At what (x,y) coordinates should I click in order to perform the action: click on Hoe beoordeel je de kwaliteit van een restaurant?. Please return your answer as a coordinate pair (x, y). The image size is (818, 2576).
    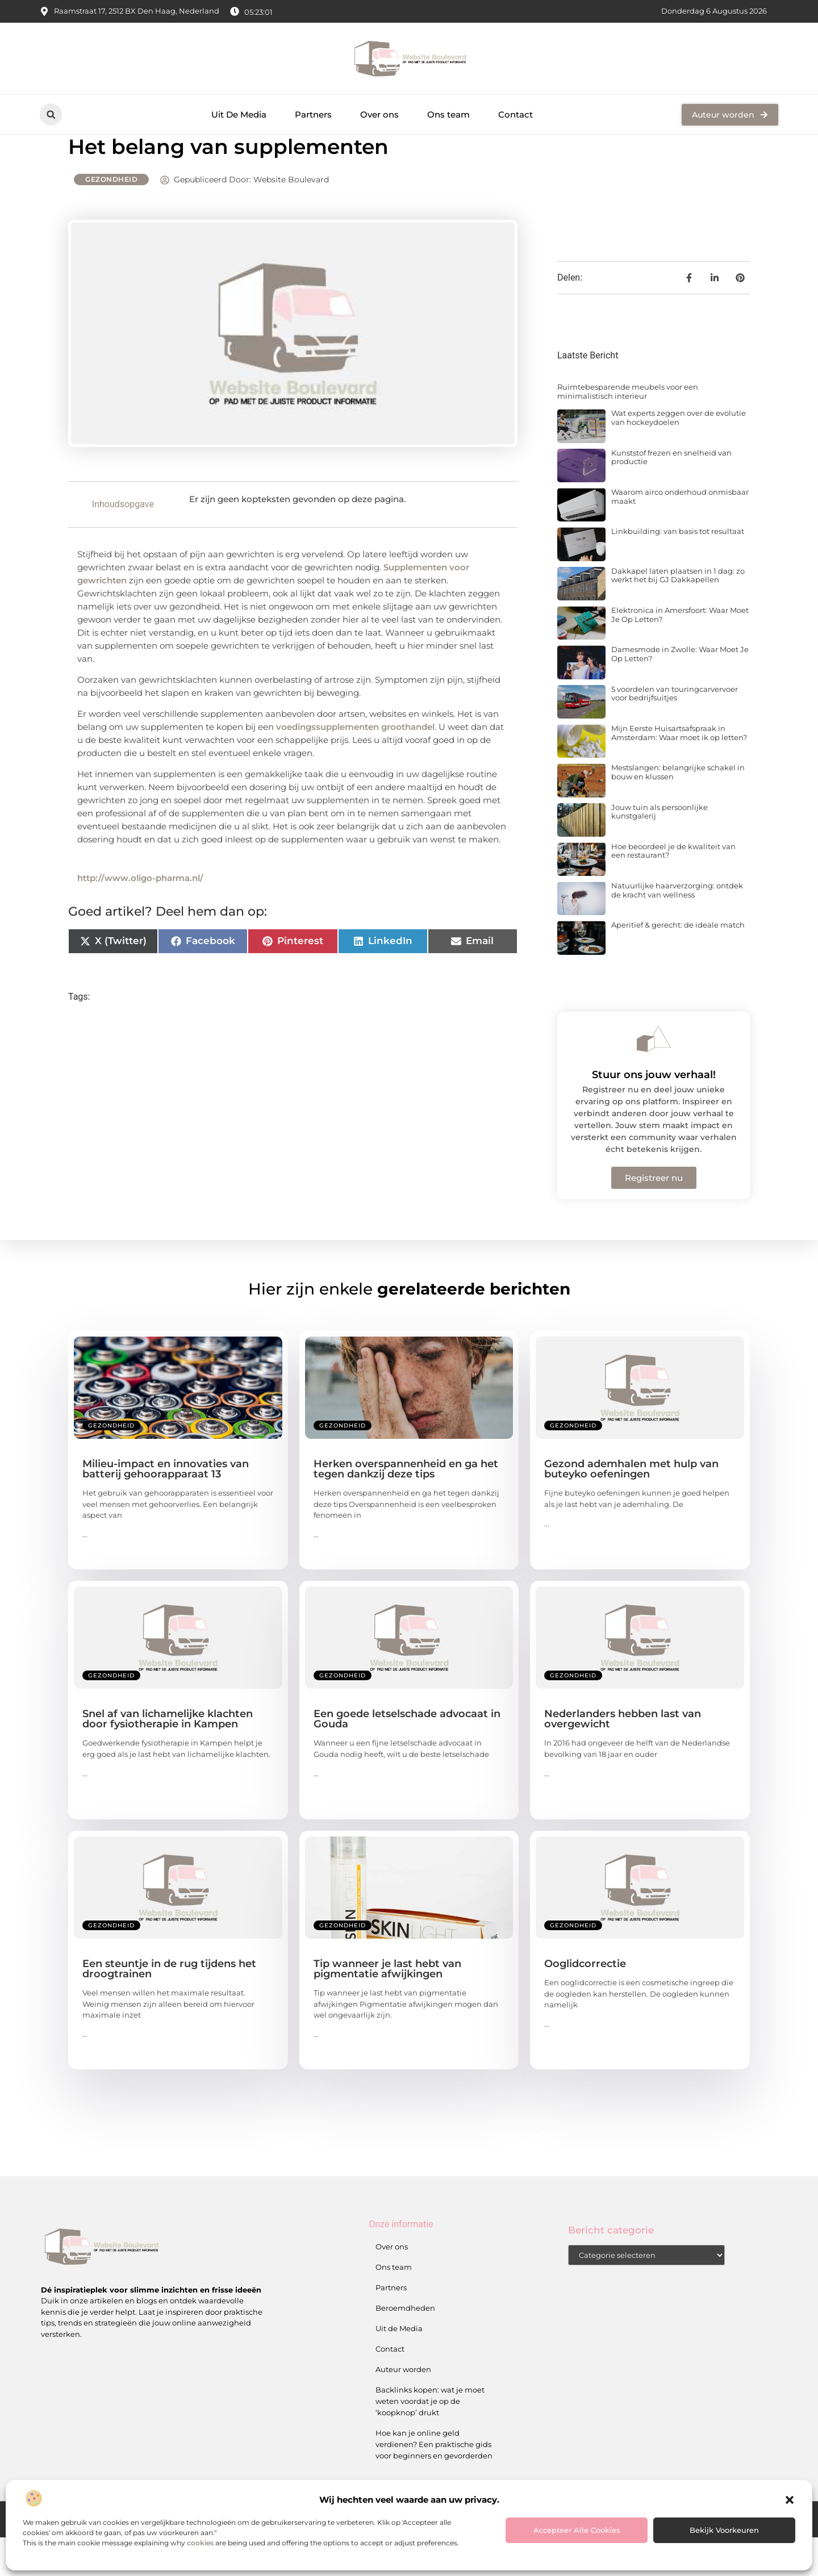
    Looking at the image, I should click on (673, 889).